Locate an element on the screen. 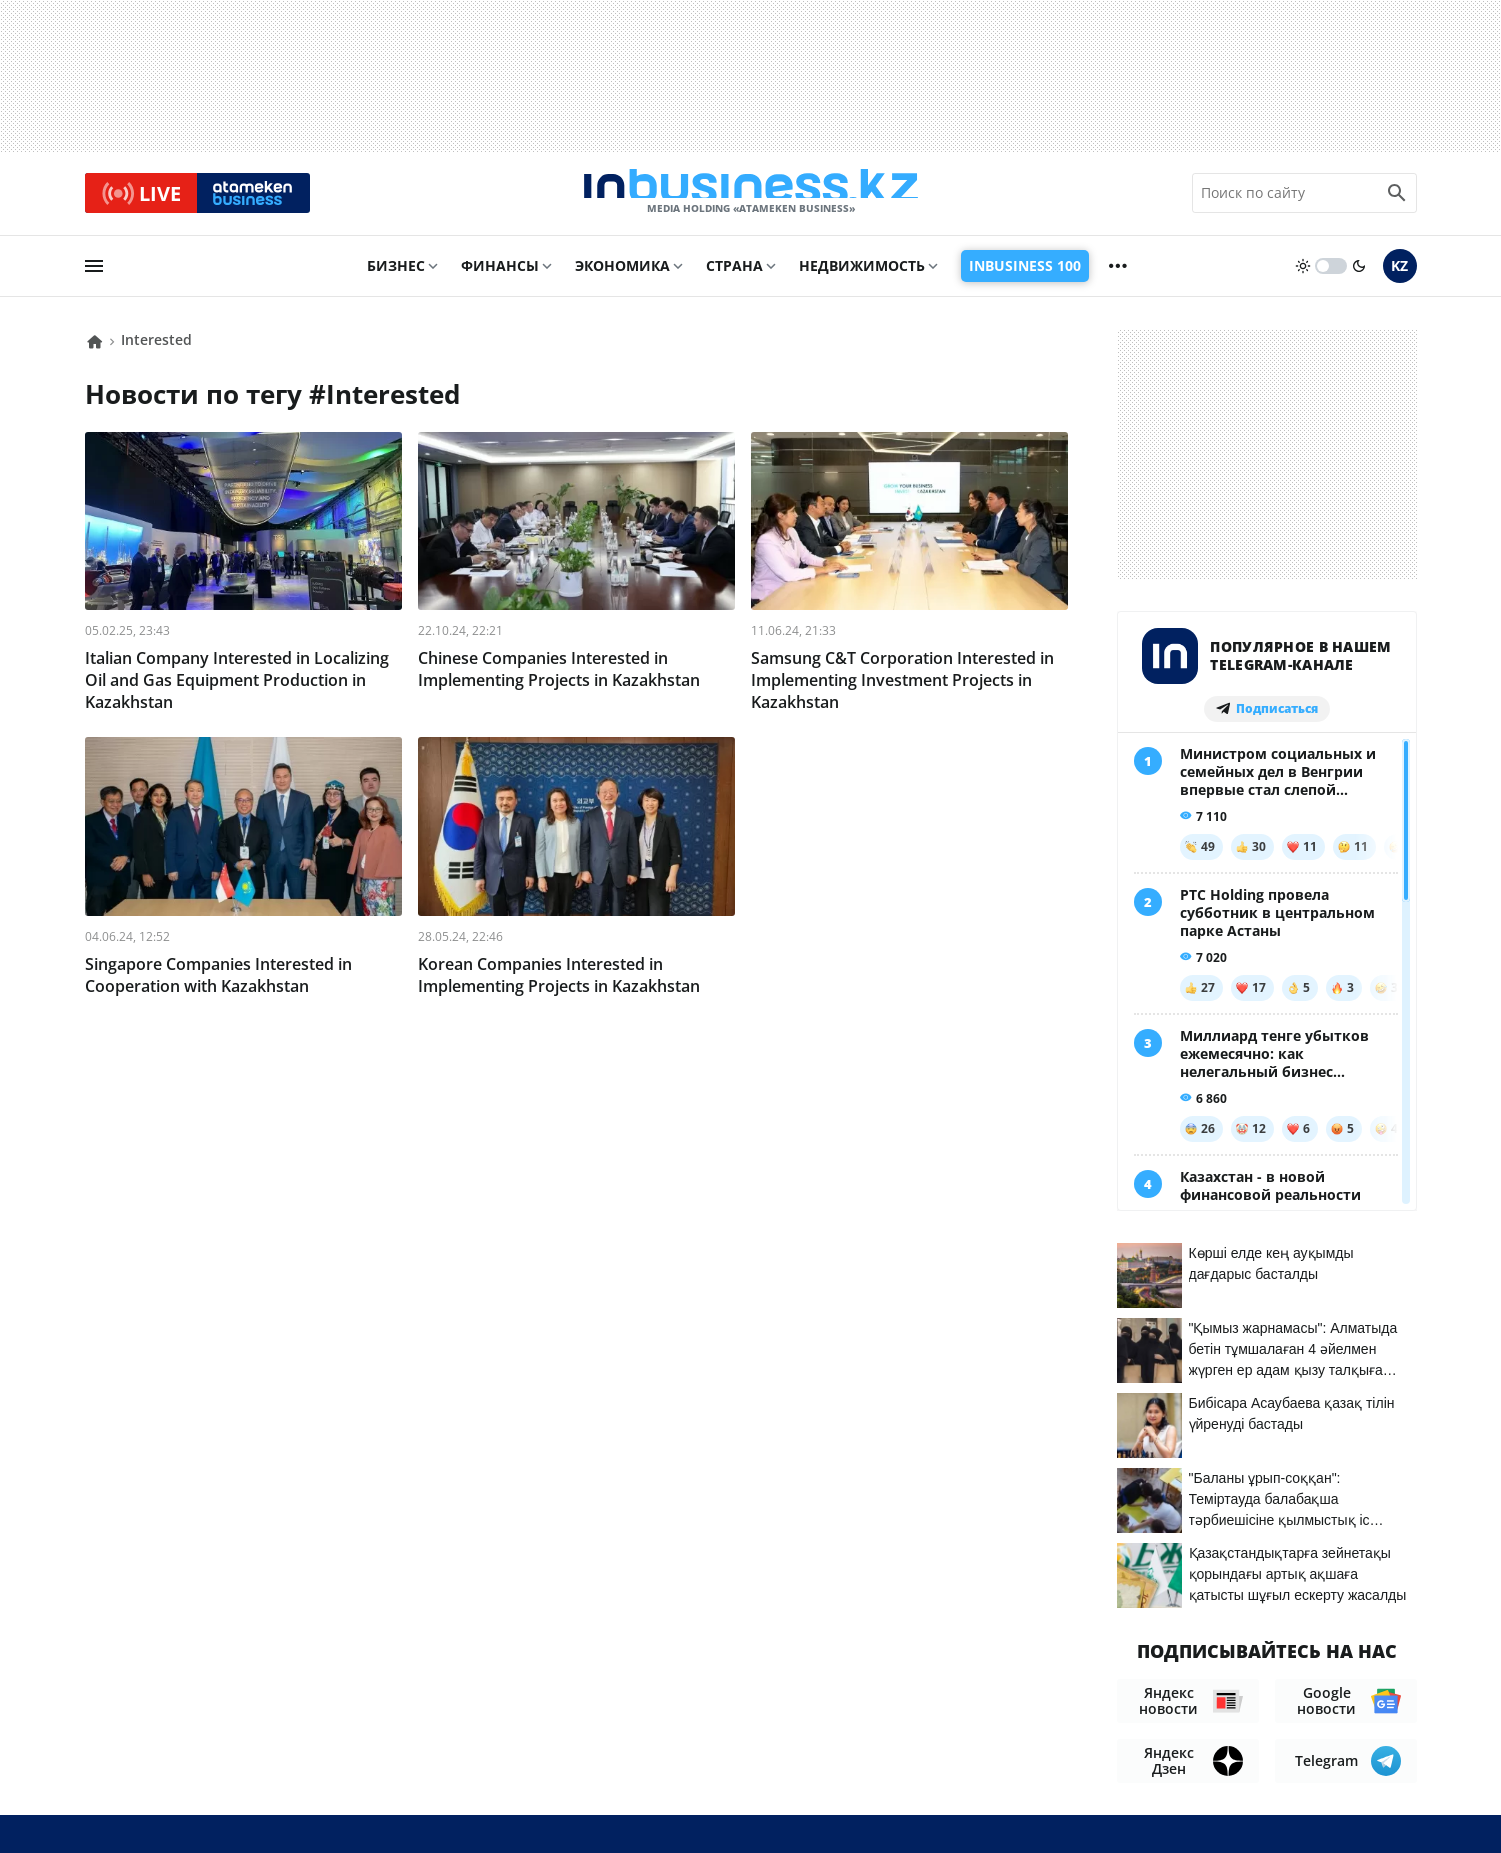  [search icon] is located at coordinates (1397, 199).